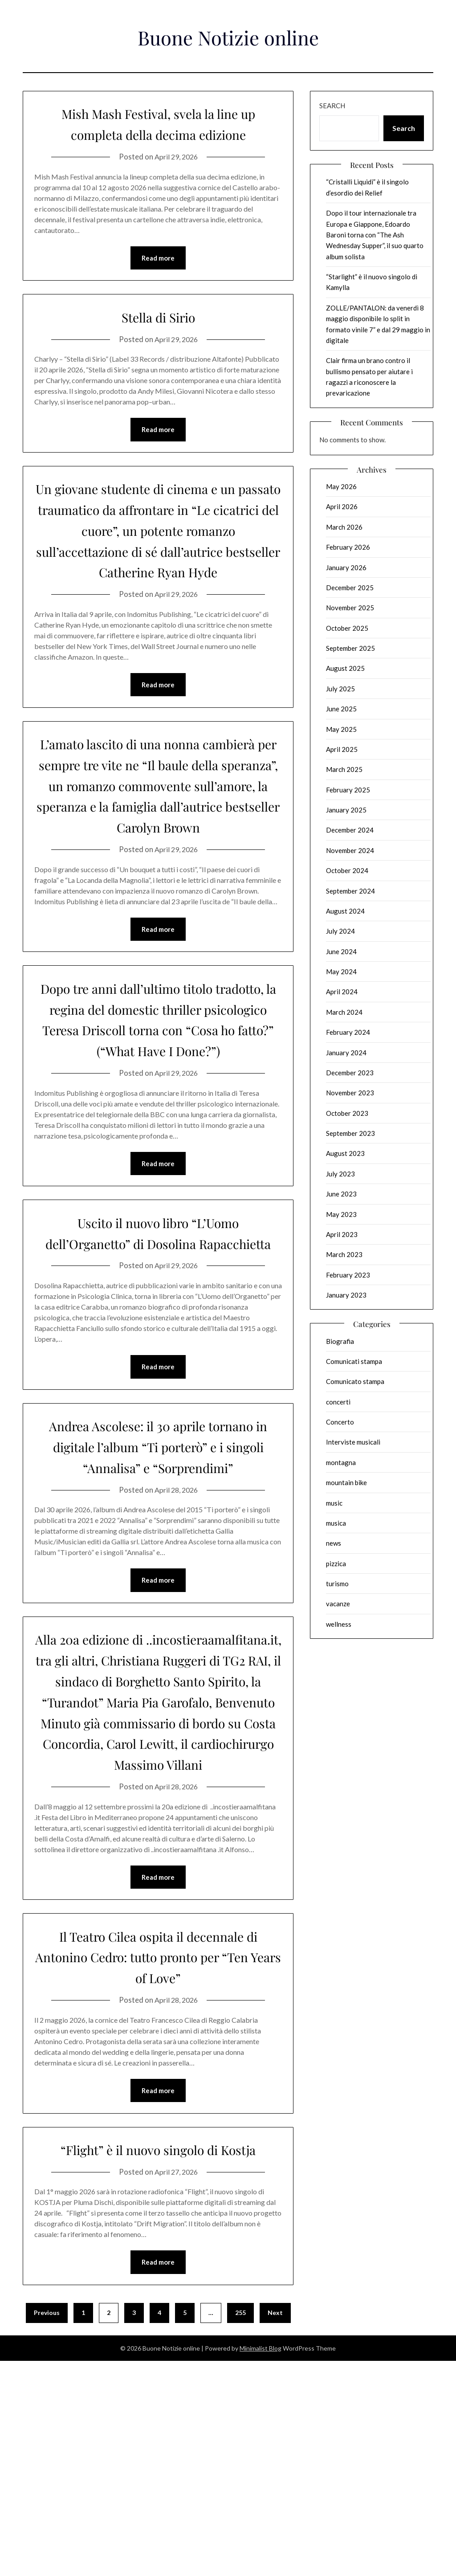  What do you see at coordinates (350, 1073) in the screenshot?
I see `December 2023` at bounding box center [350, 1073].